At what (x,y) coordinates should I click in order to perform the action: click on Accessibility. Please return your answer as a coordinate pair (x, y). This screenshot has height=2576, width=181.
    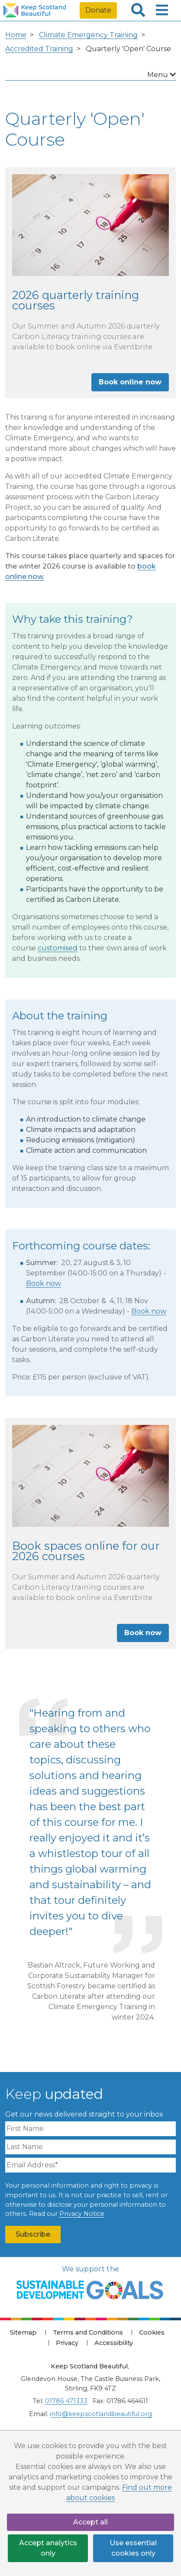
    Looking at the image, I should click on (113, 2343).